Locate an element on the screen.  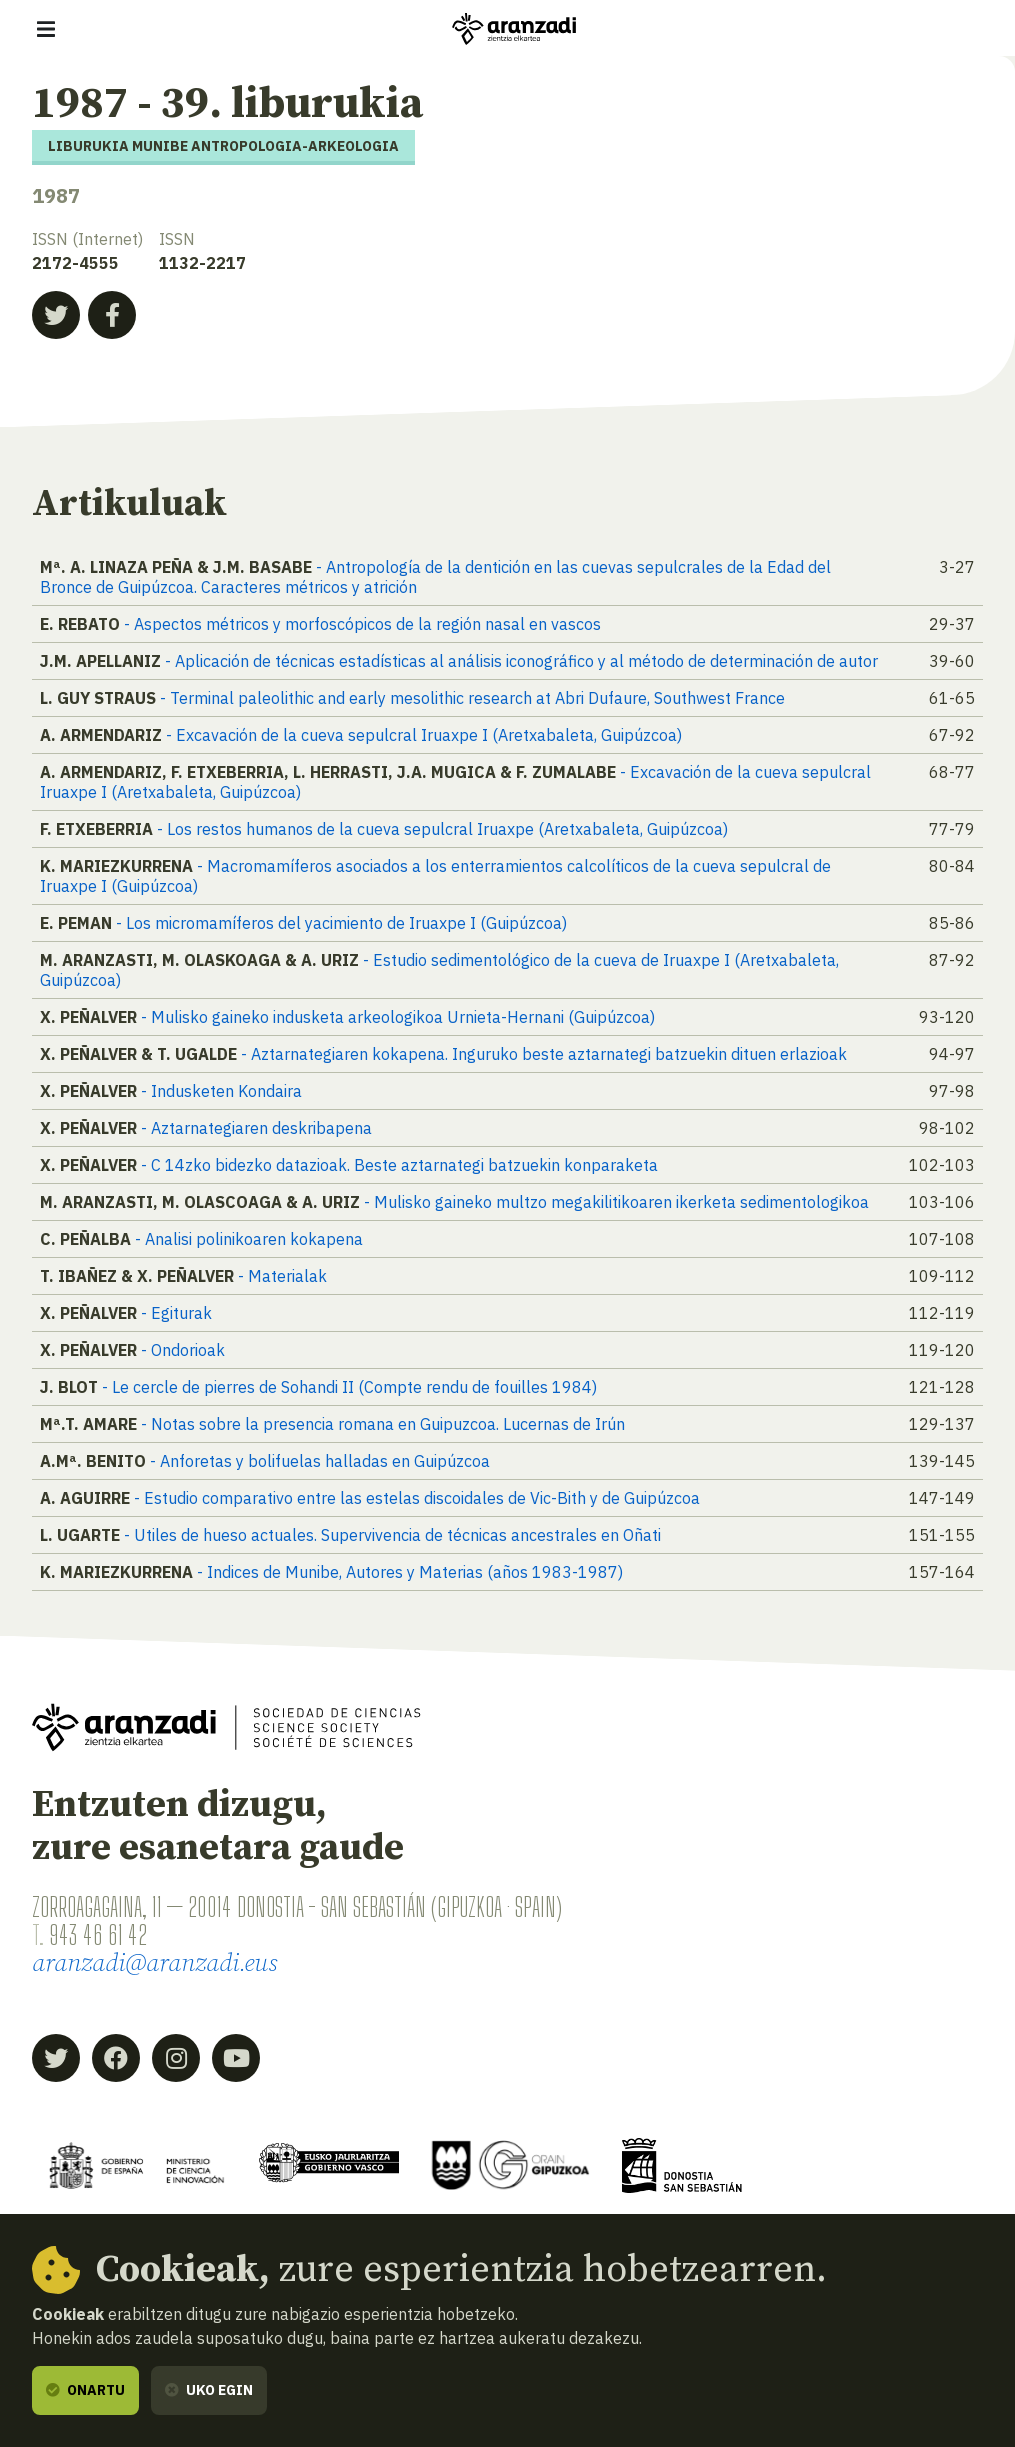
- Anforetas y bolifuelas halladas en Guipúzcoa is located at coordinates (320, 1461).